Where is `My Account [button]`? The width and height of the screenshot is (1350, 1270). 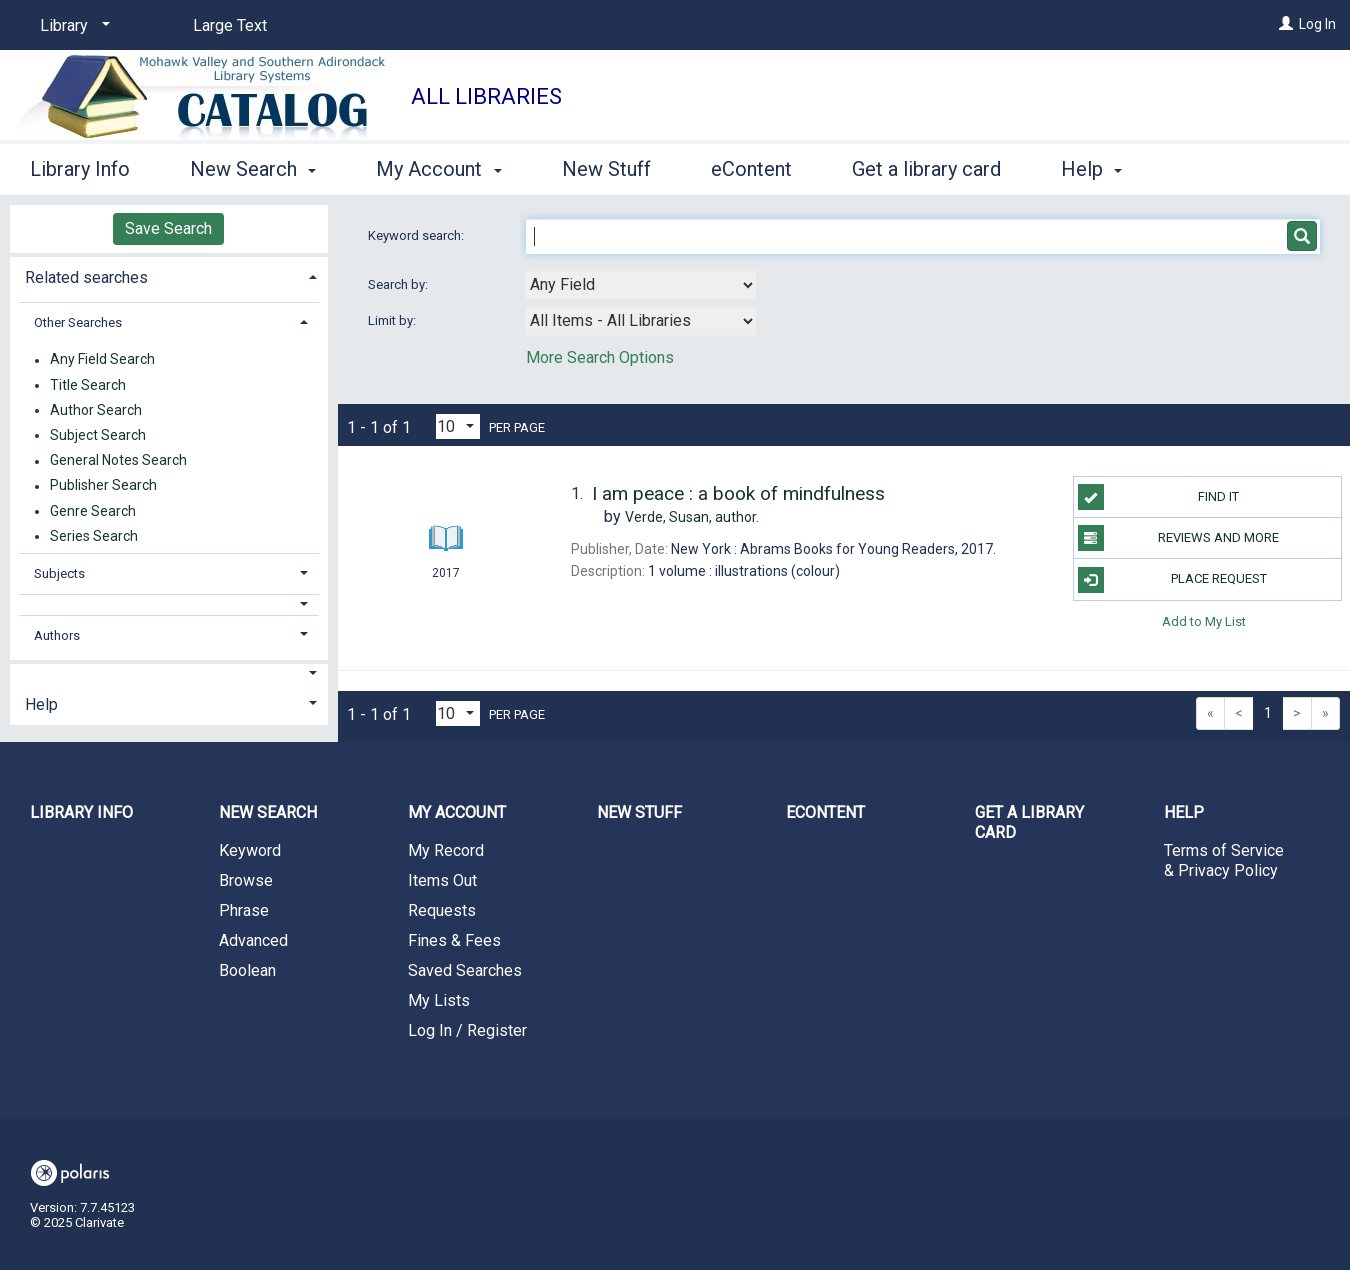 My Account [button] is located at coordinates (438, 169).